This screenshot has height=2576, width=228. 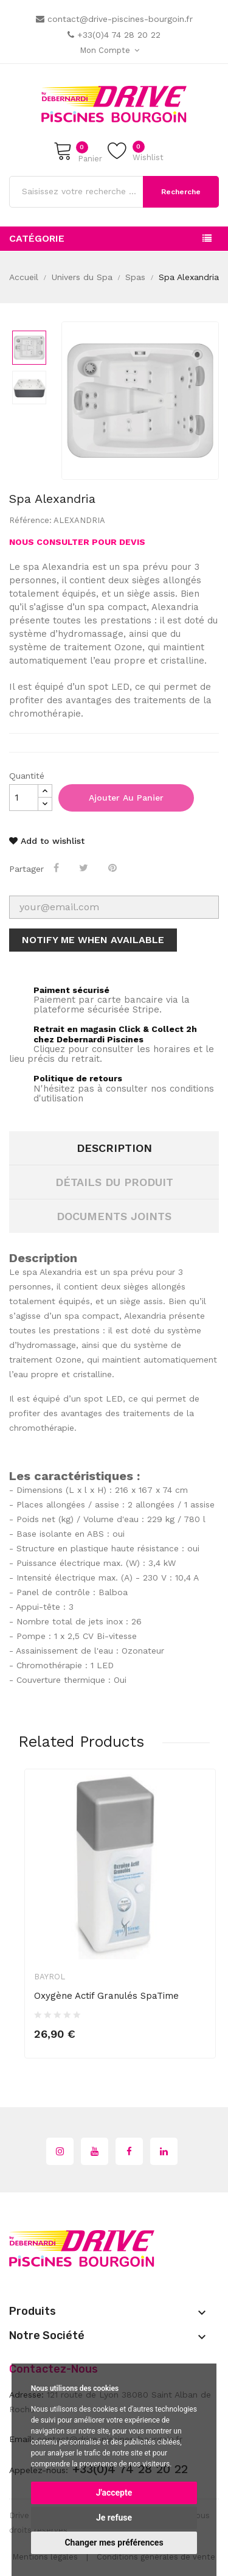 I want to click on Documents joints, so click(x=114, y=1216).